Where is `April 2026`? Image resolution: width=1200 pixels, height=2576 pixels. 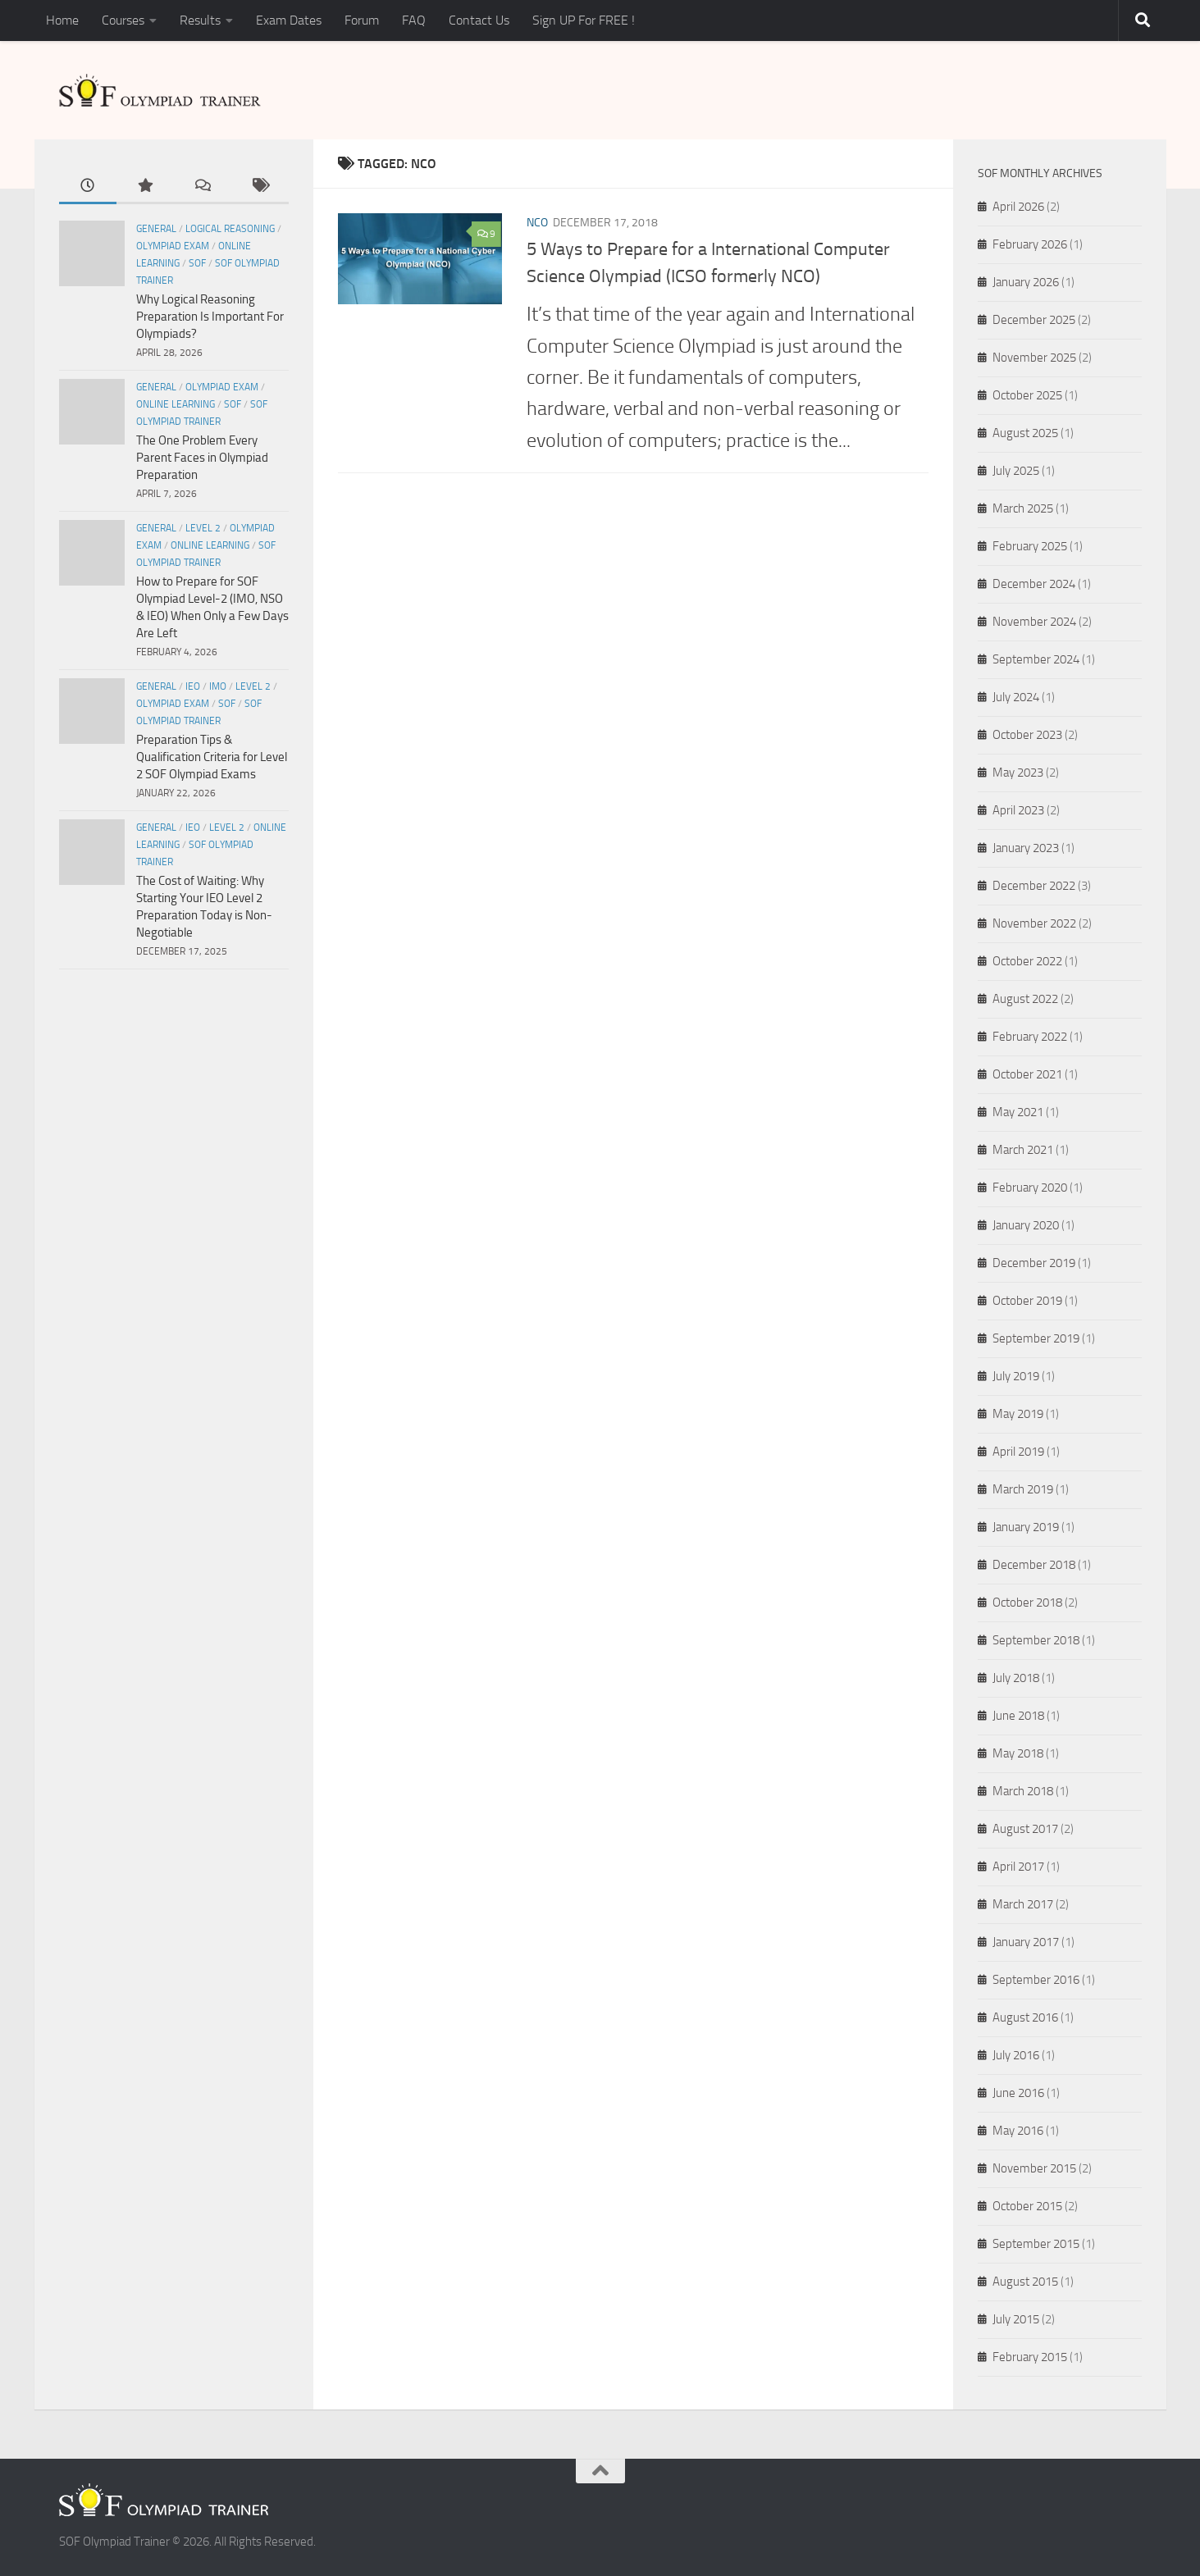
April 2026 is located at coordinates (1018, 206).